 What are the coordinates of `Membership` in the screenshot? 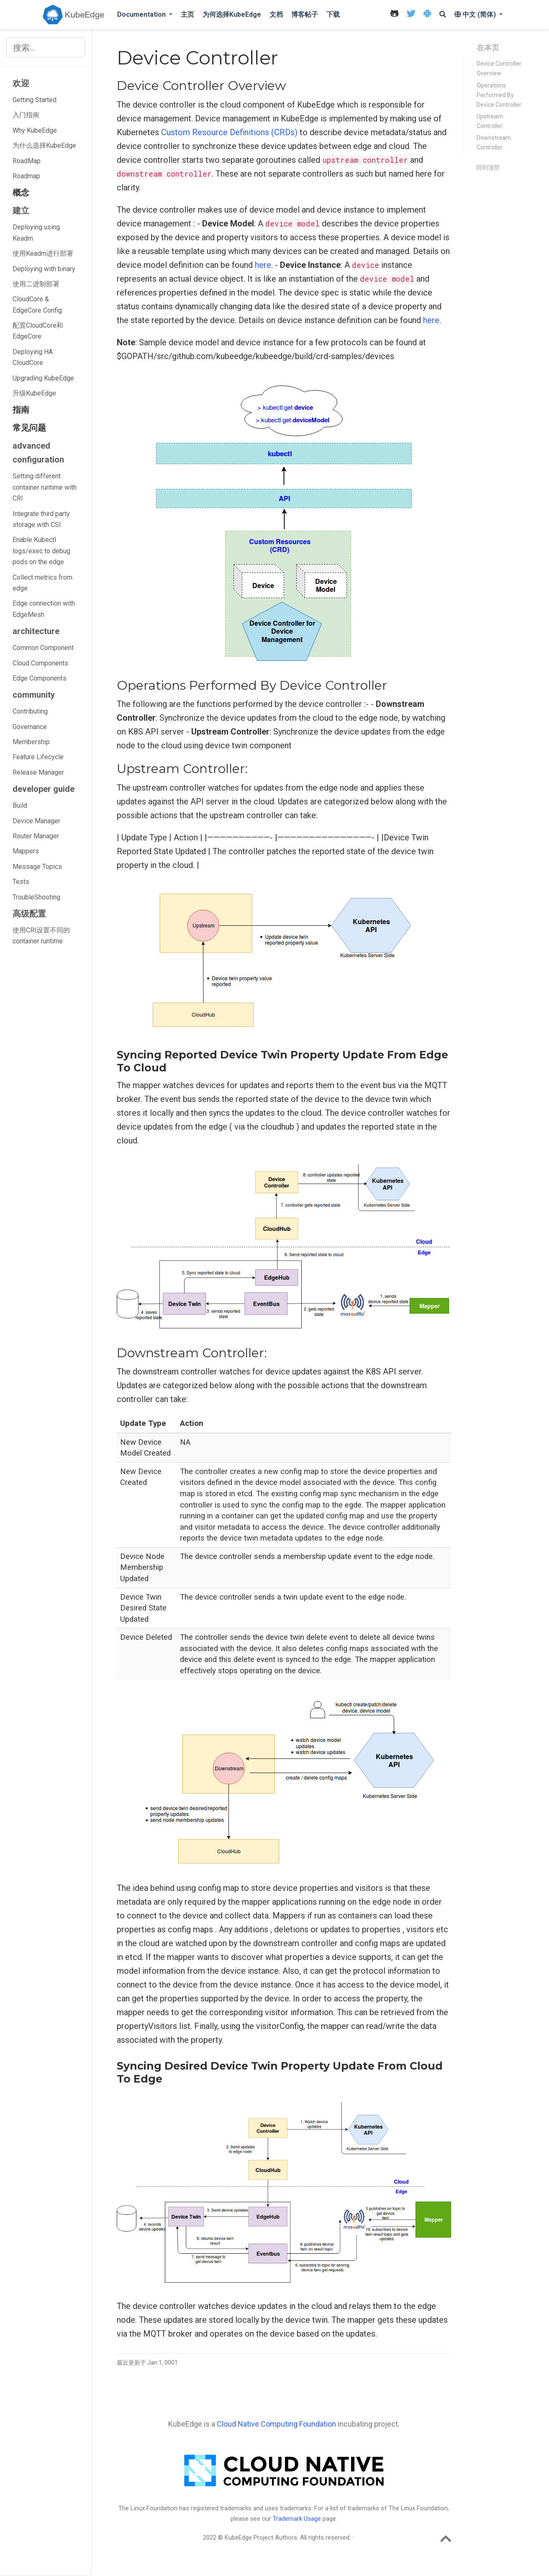 It's located at (31, 742).